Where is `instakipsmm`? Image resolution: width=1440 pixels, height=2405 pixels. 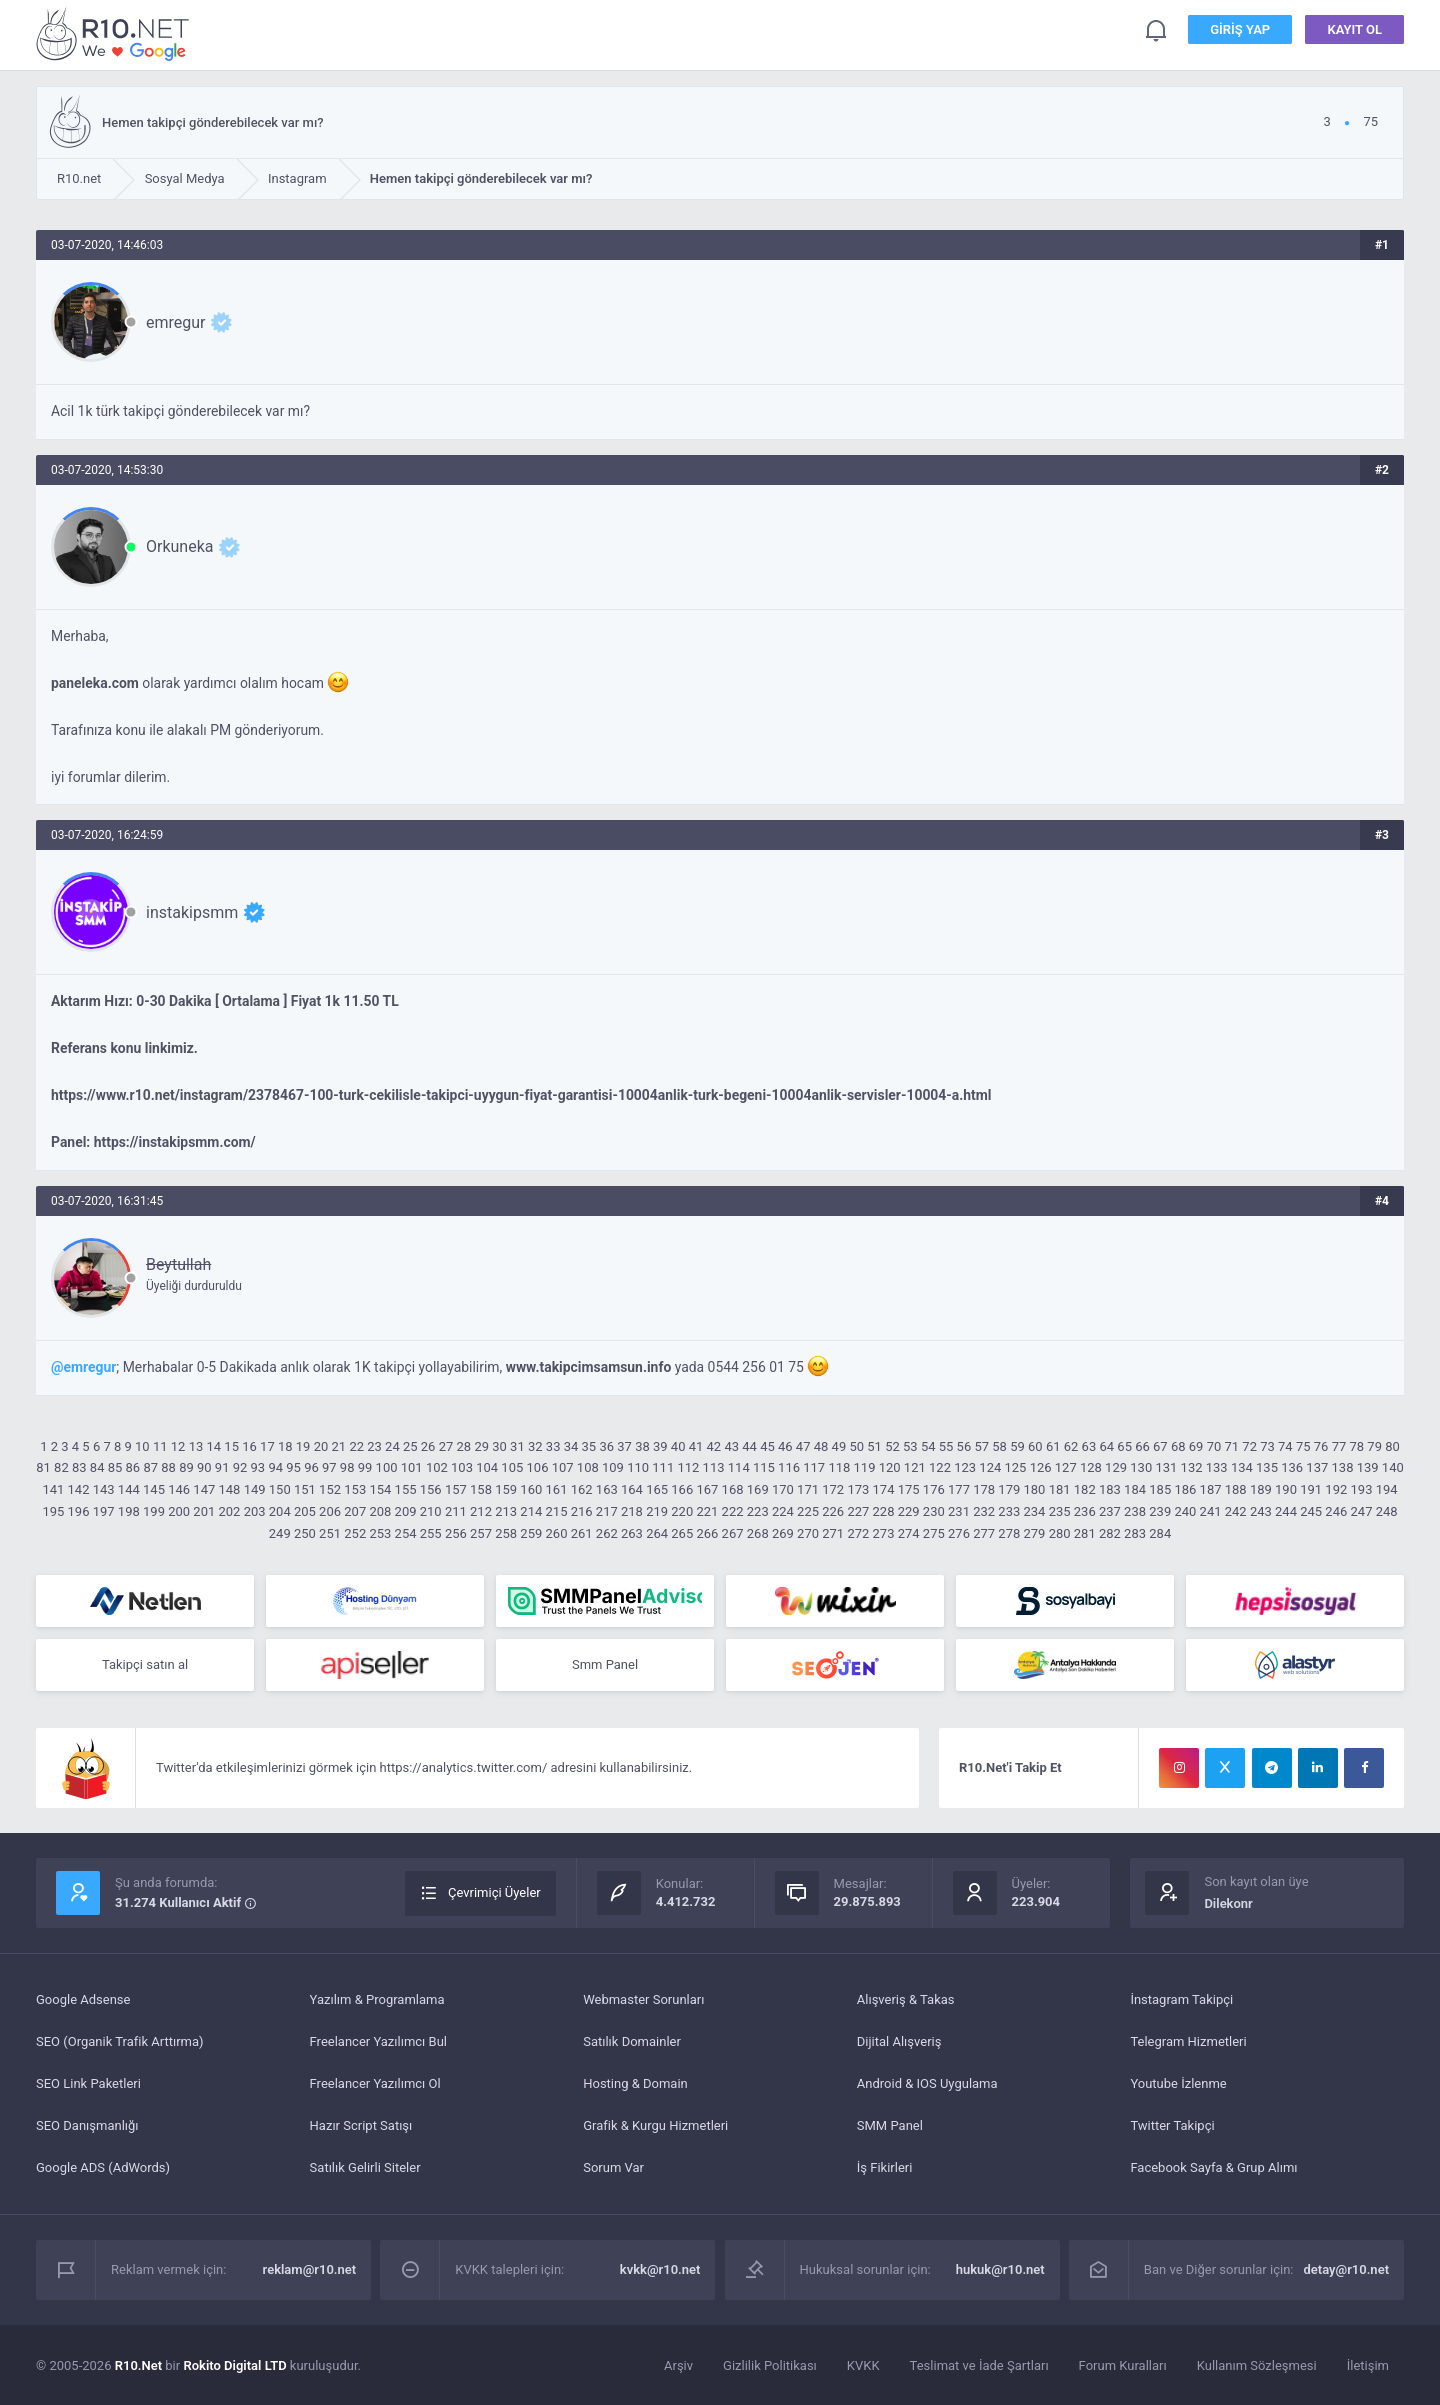 instakipsmm is located at coordinates (192, 912).